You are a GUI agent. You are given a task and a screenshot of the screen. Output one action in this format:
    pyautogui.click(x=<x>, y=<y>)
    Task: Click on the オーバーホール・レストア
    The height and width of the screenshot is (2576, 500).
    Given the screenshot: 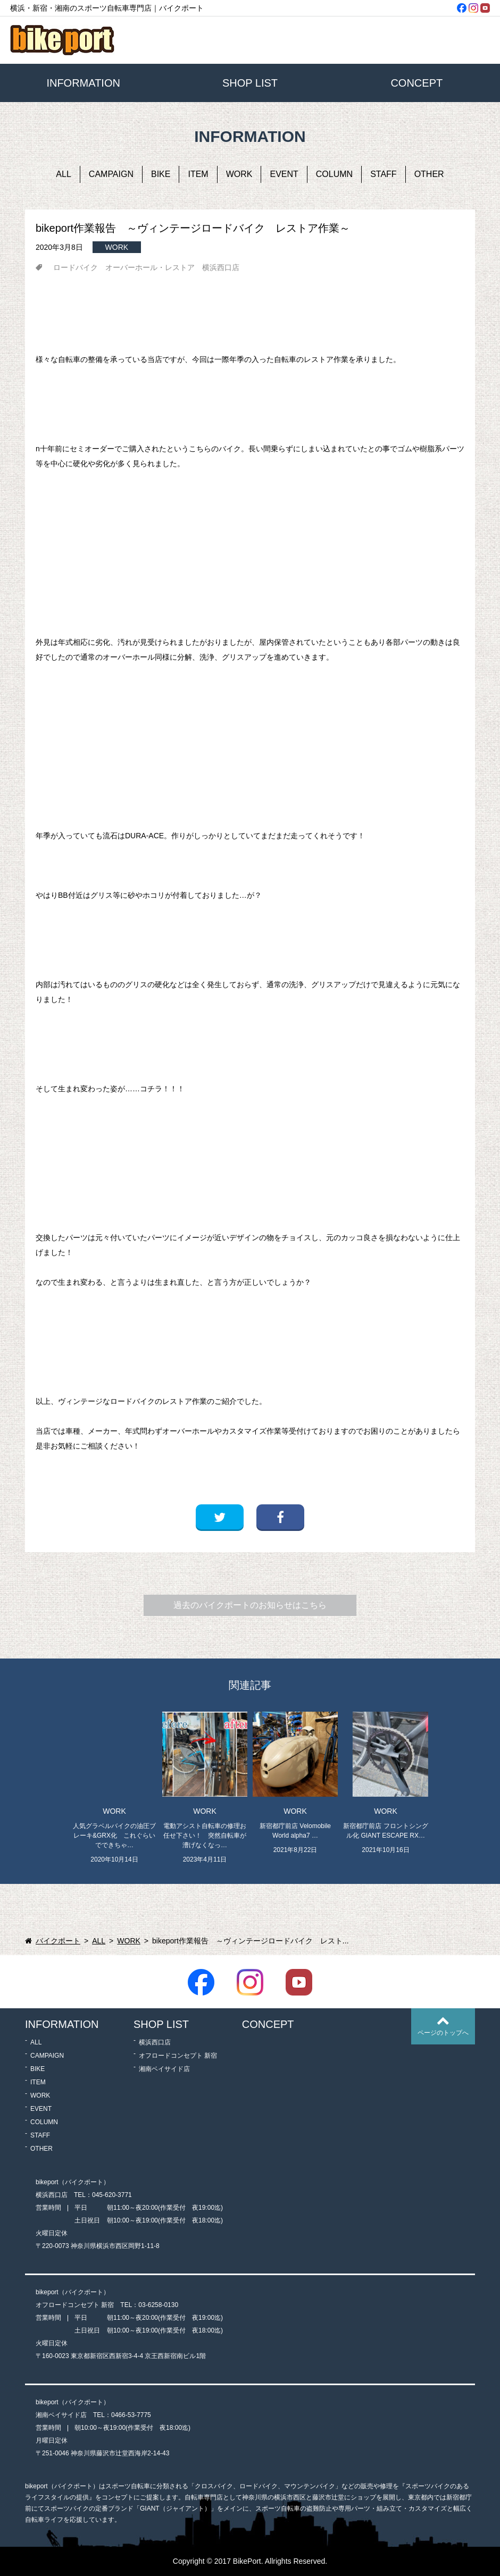 What is the action you would take?
    pyautogui.click(x=150, y=267)
    